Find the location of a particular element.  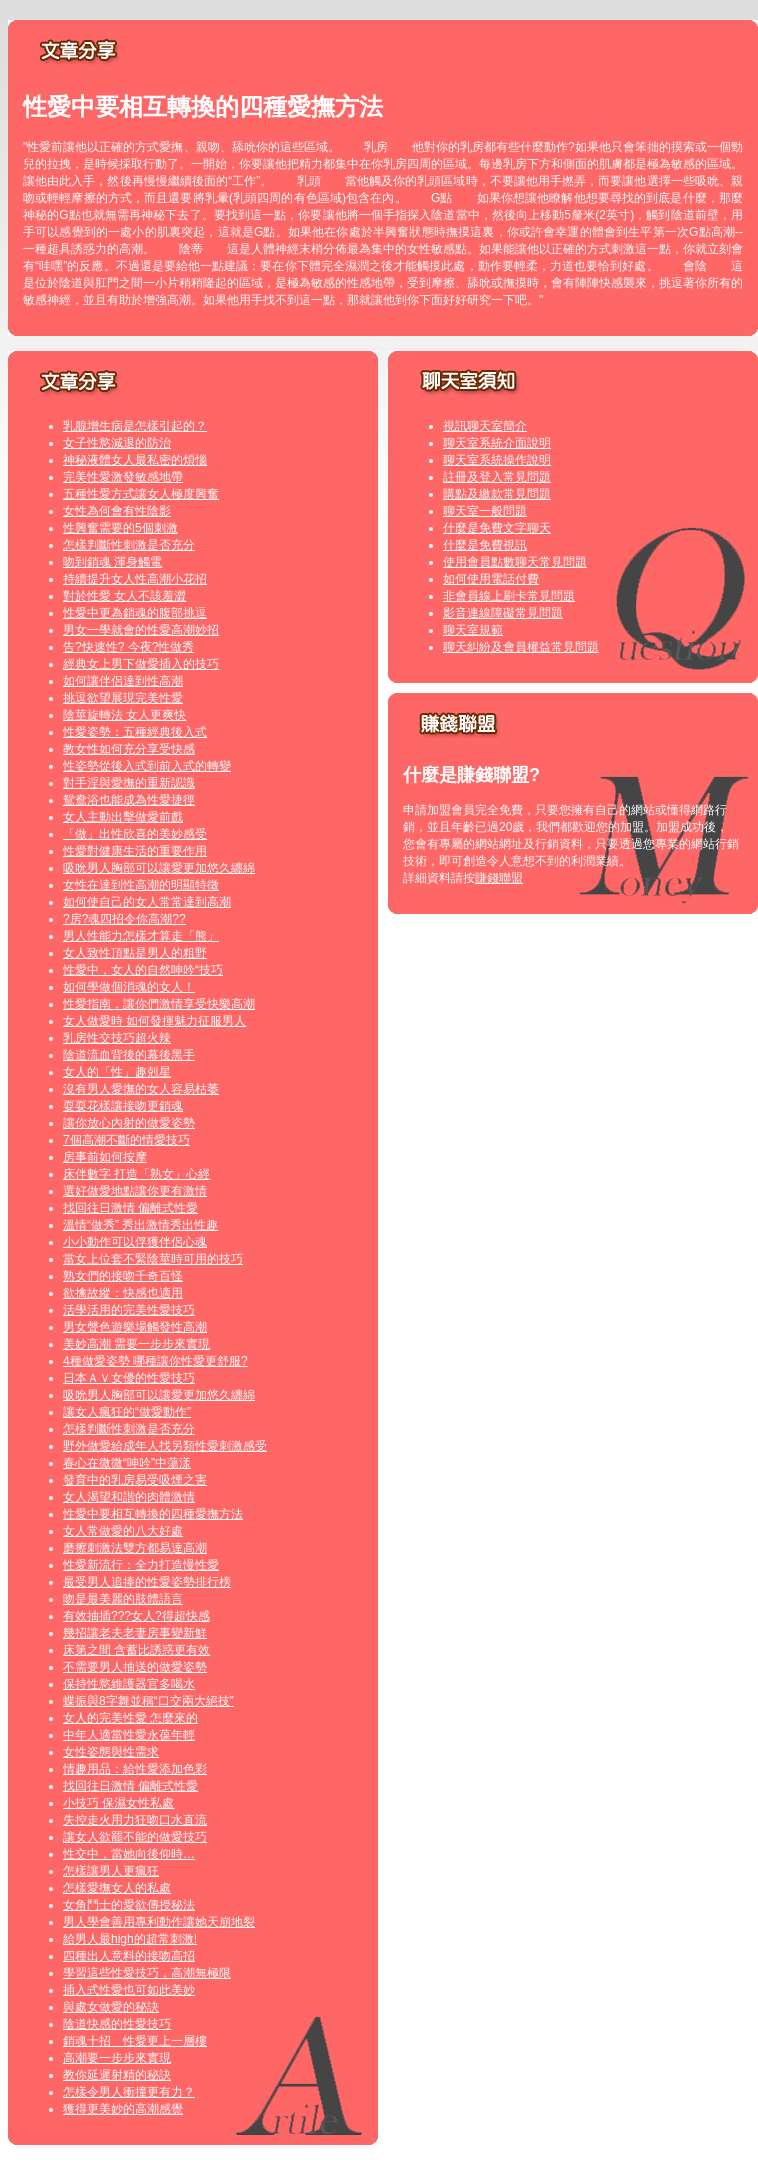

女性在達到性高潮的明顯特徵 is located at coordinates (141, 885).